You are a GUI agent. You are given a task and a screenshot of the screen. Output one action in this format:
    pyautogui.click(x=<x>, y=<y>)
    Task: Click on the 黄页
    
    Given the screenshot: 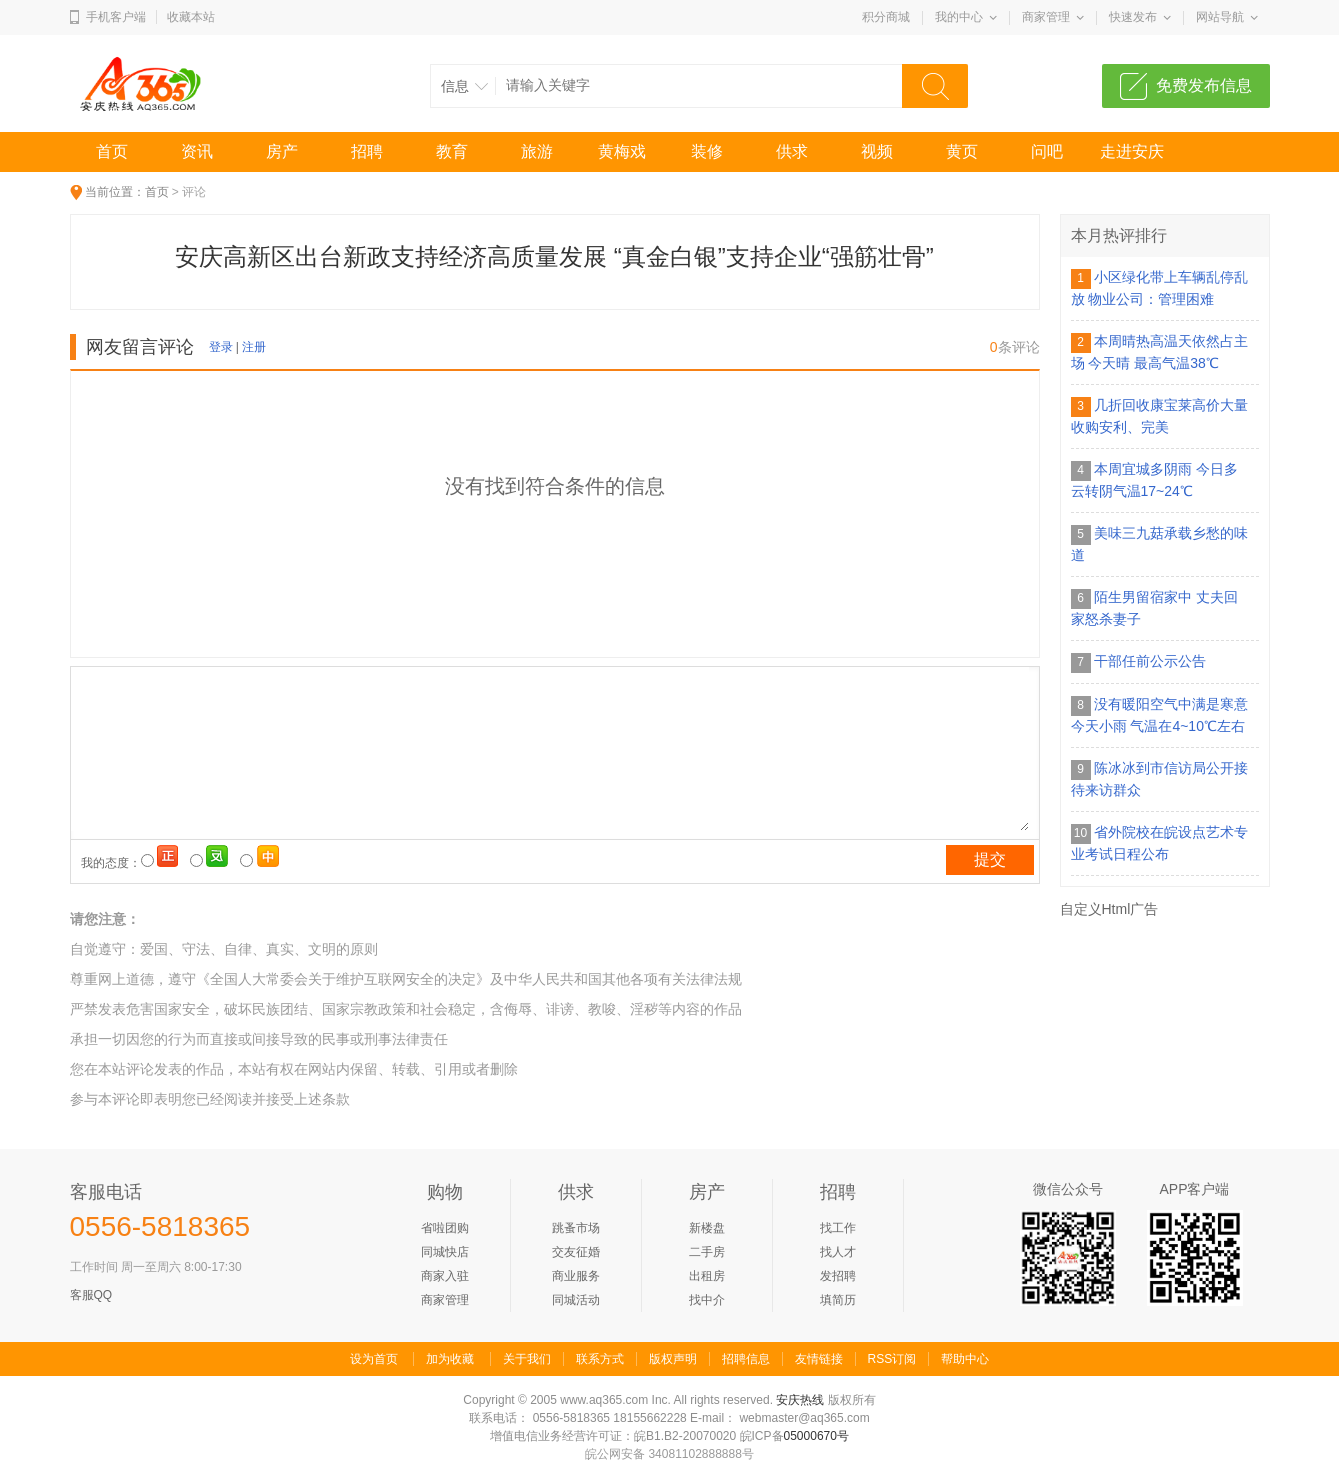 What is the action you would take?
    pyautogui.click(x=962, y=151)
    